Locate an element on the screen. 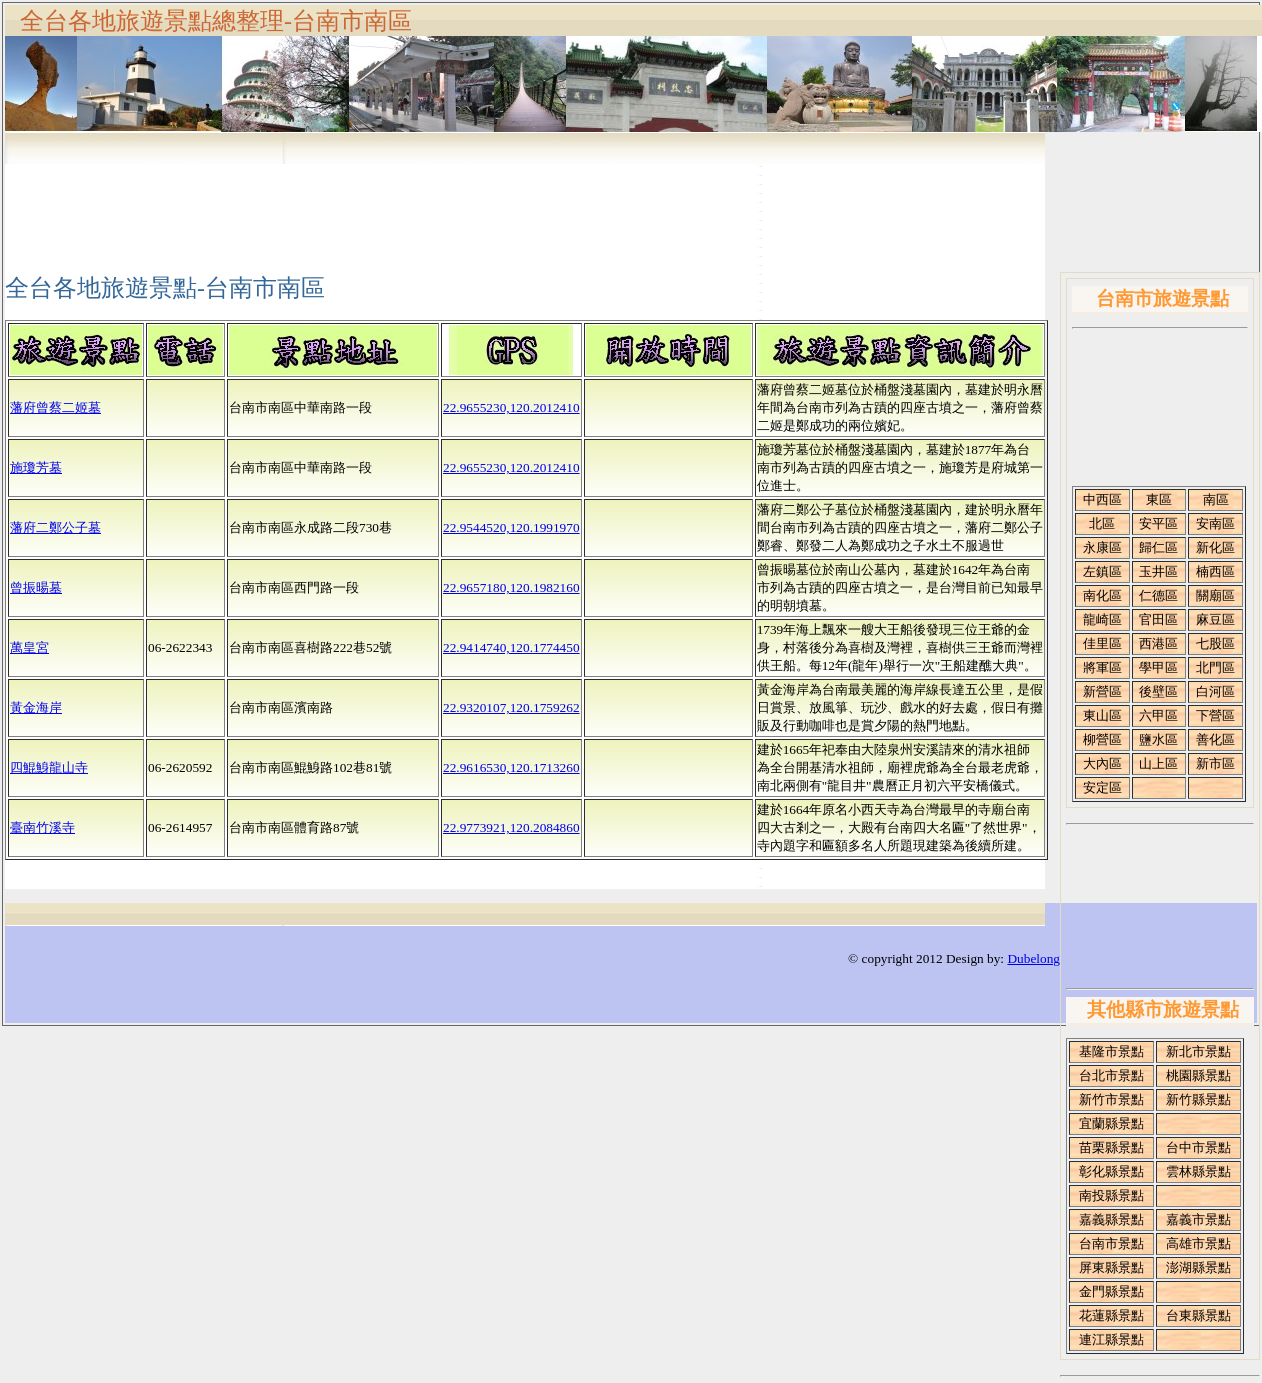 The height and width of the screenshot is (1383, 1262). 中西區 is located at coordinates (1102, 499).